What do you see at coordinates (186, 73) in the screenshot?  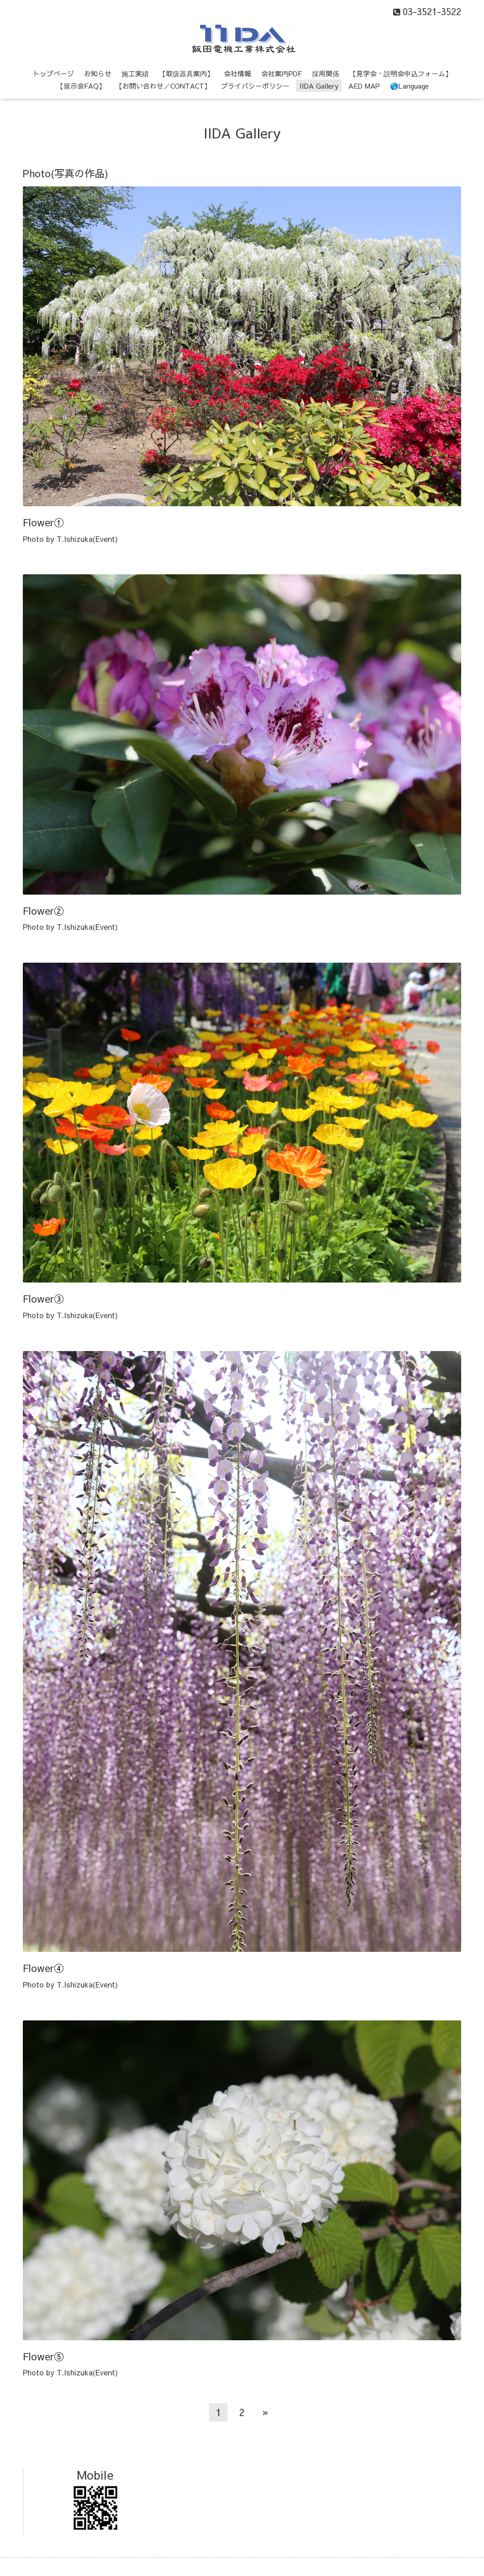 I see `【取扱器具案内】` at bounding box center [186, 73].